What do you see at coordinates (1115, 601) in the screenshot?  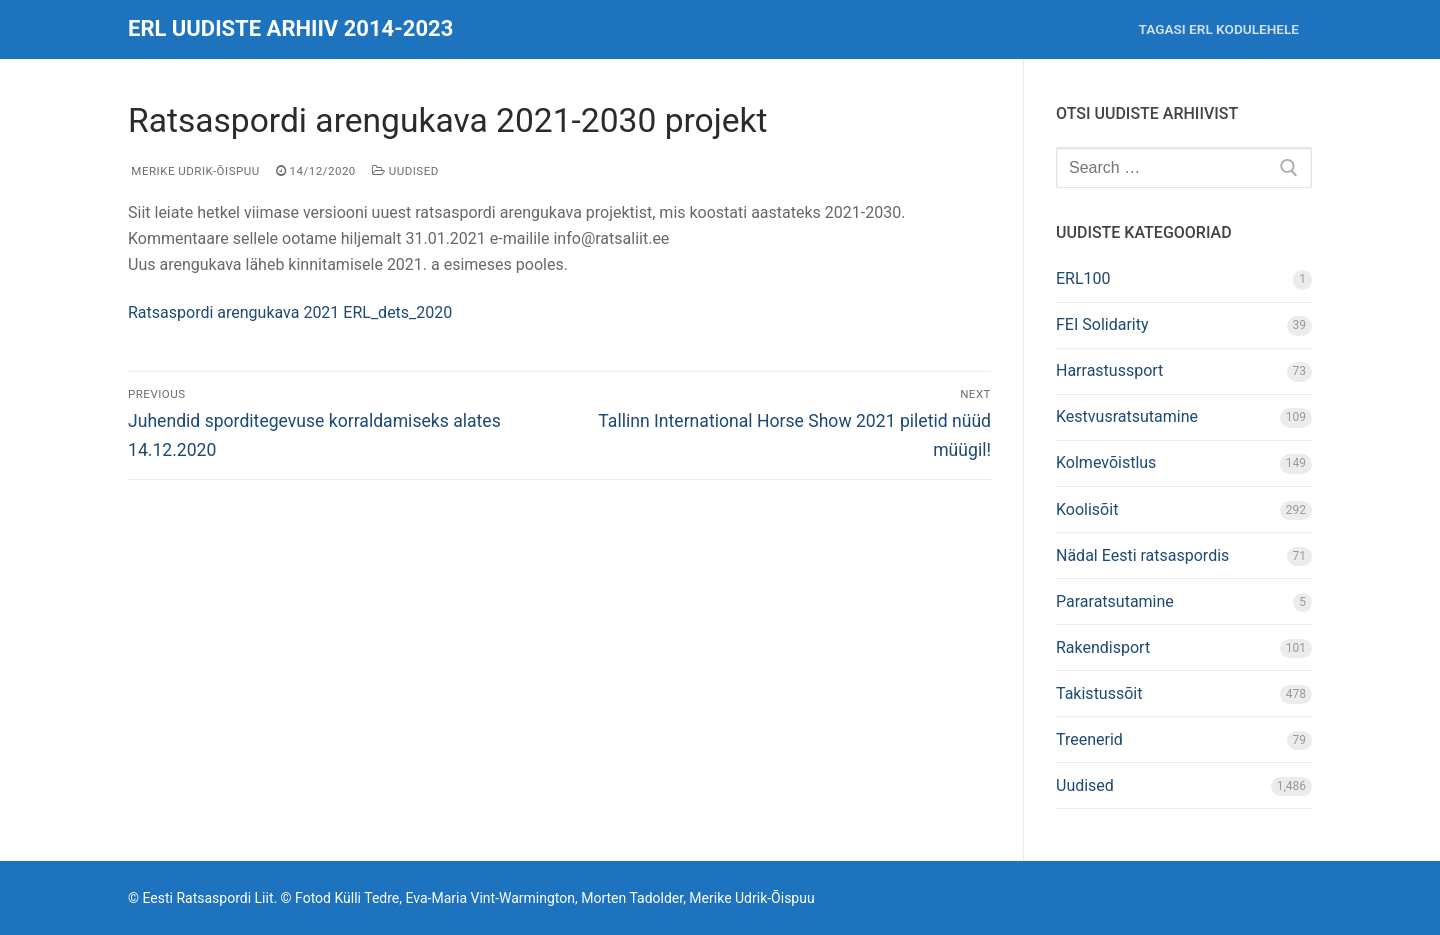 I see `Pararatsutamine` at bounding box center [1115, 601].